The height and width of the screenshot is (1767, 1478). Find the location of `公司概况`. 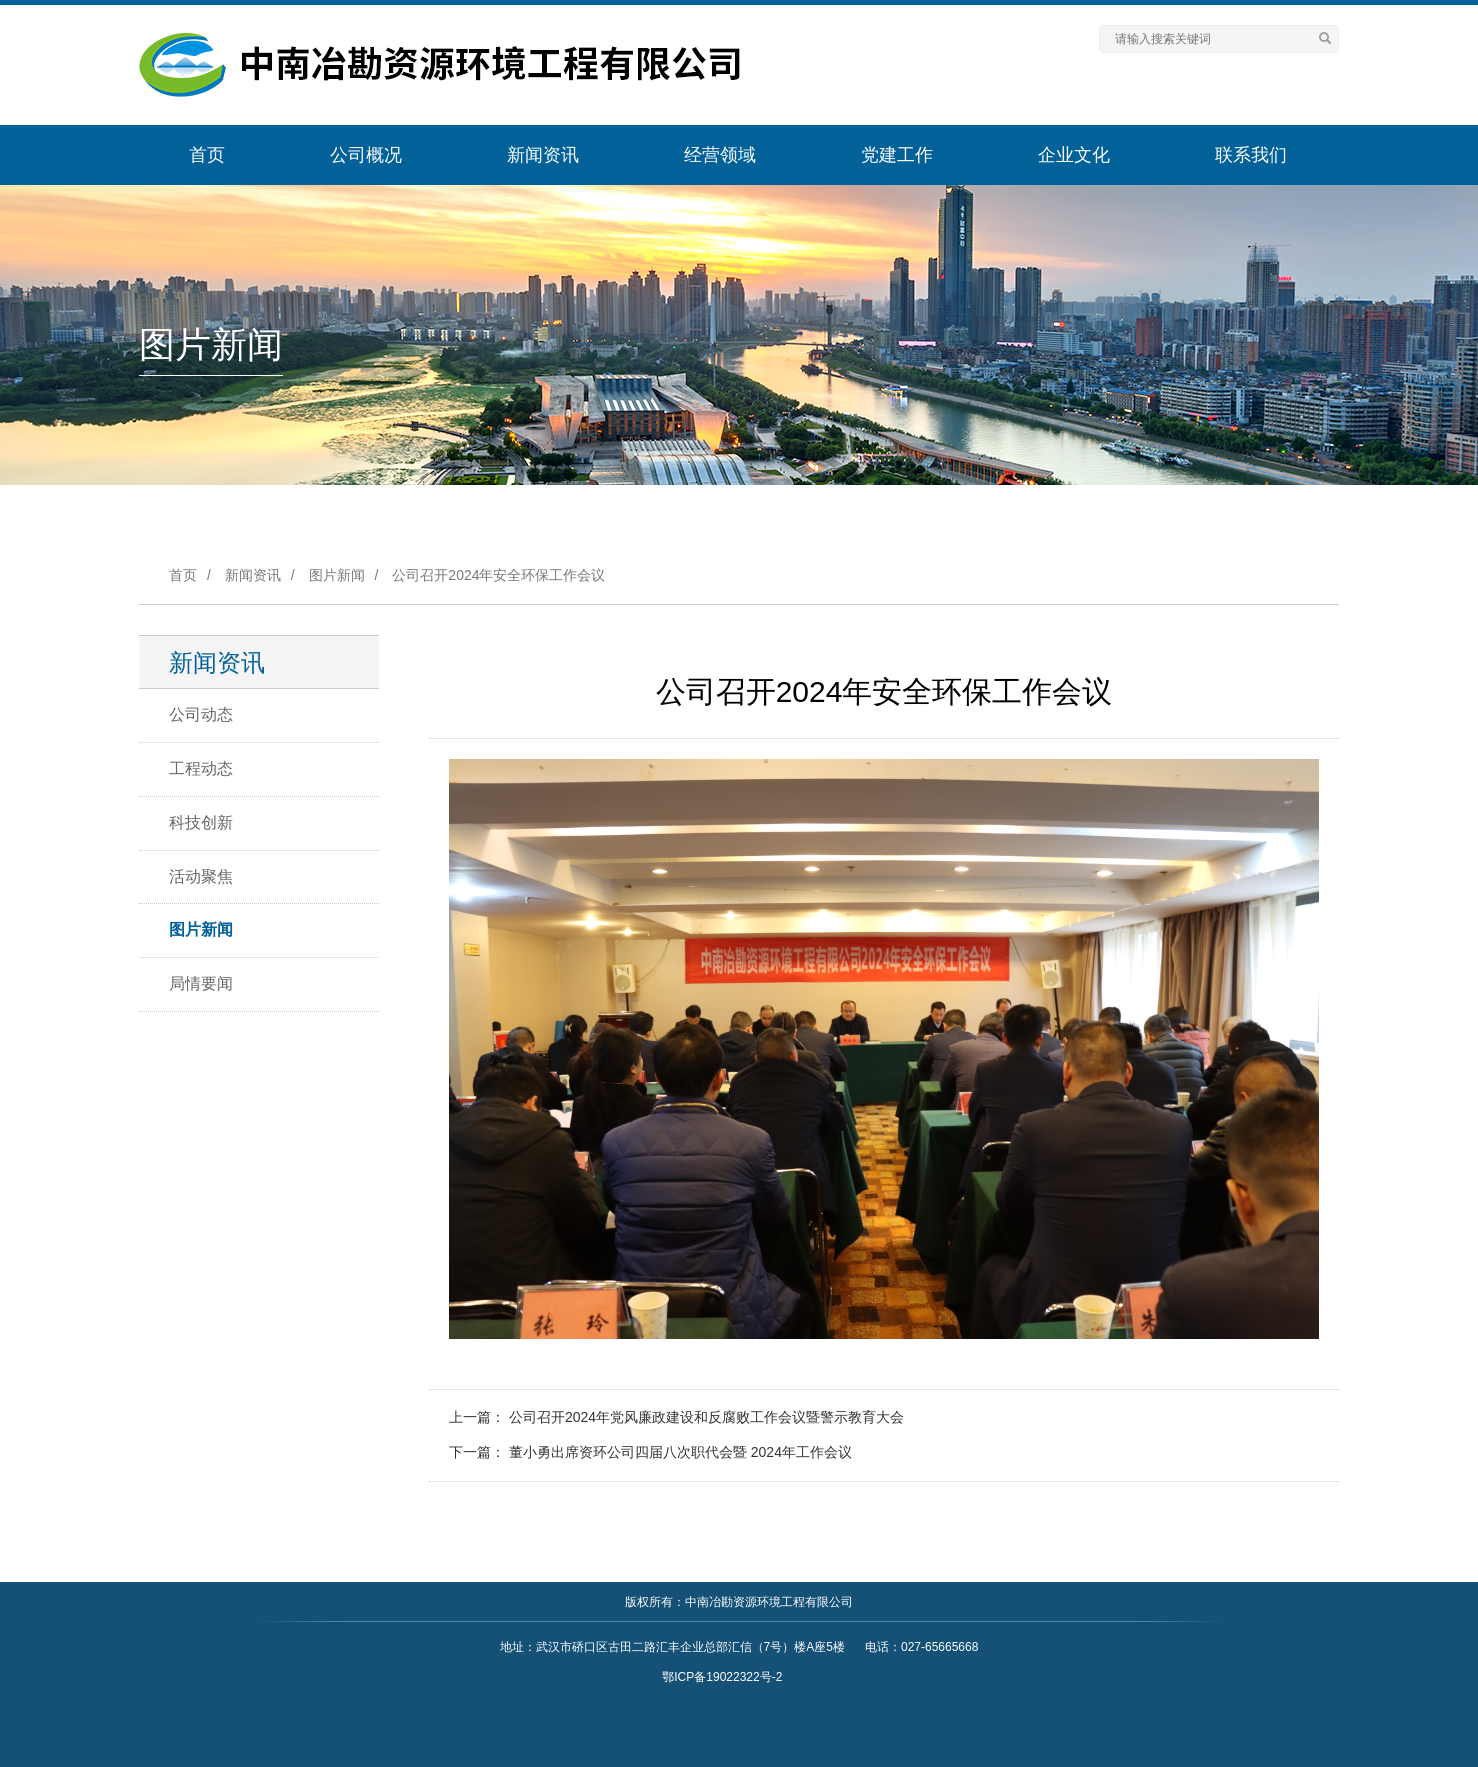

公司概况 is located at coordinates (366, 155).